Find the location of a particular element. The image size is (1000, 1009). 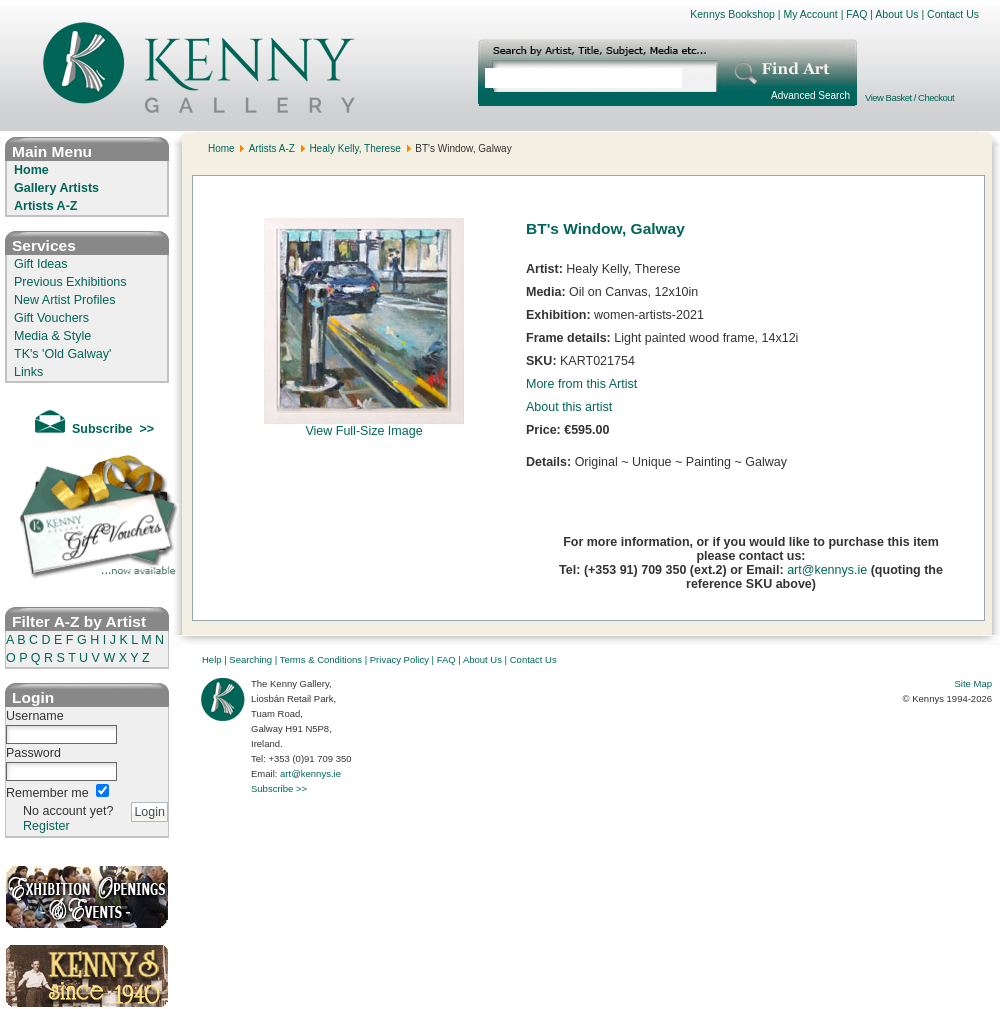

Gift Vouchers is located at coordinates (51, 318).